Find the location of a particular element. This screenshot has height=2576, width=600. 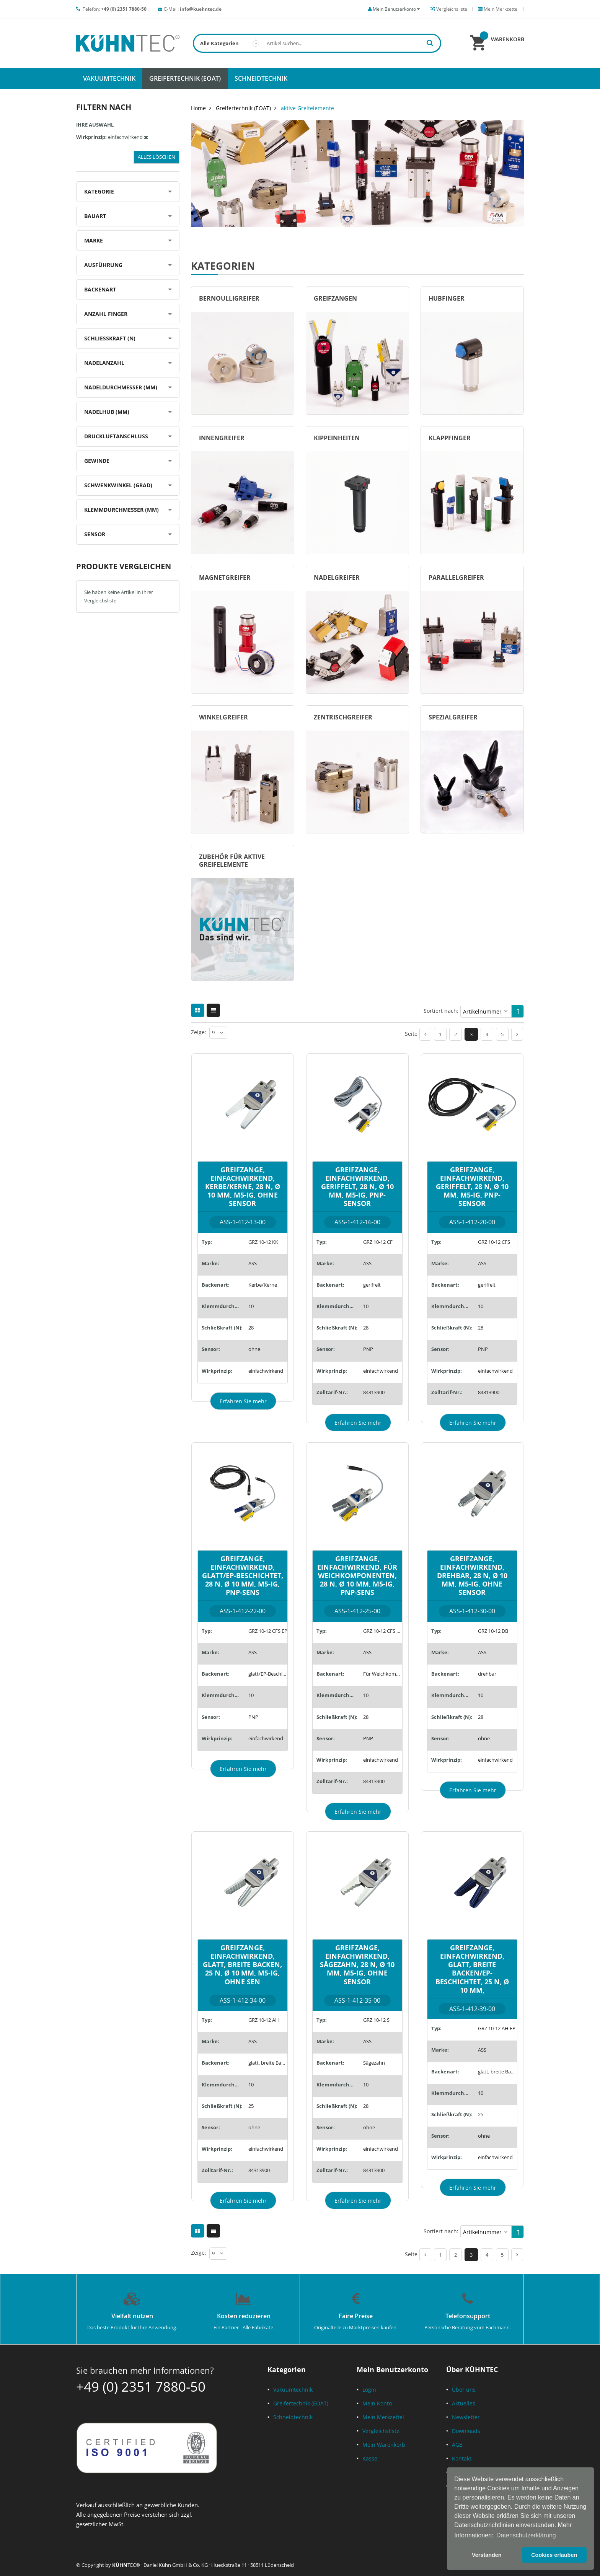

Kategorie [tab] is located at coordinates (99, 191).